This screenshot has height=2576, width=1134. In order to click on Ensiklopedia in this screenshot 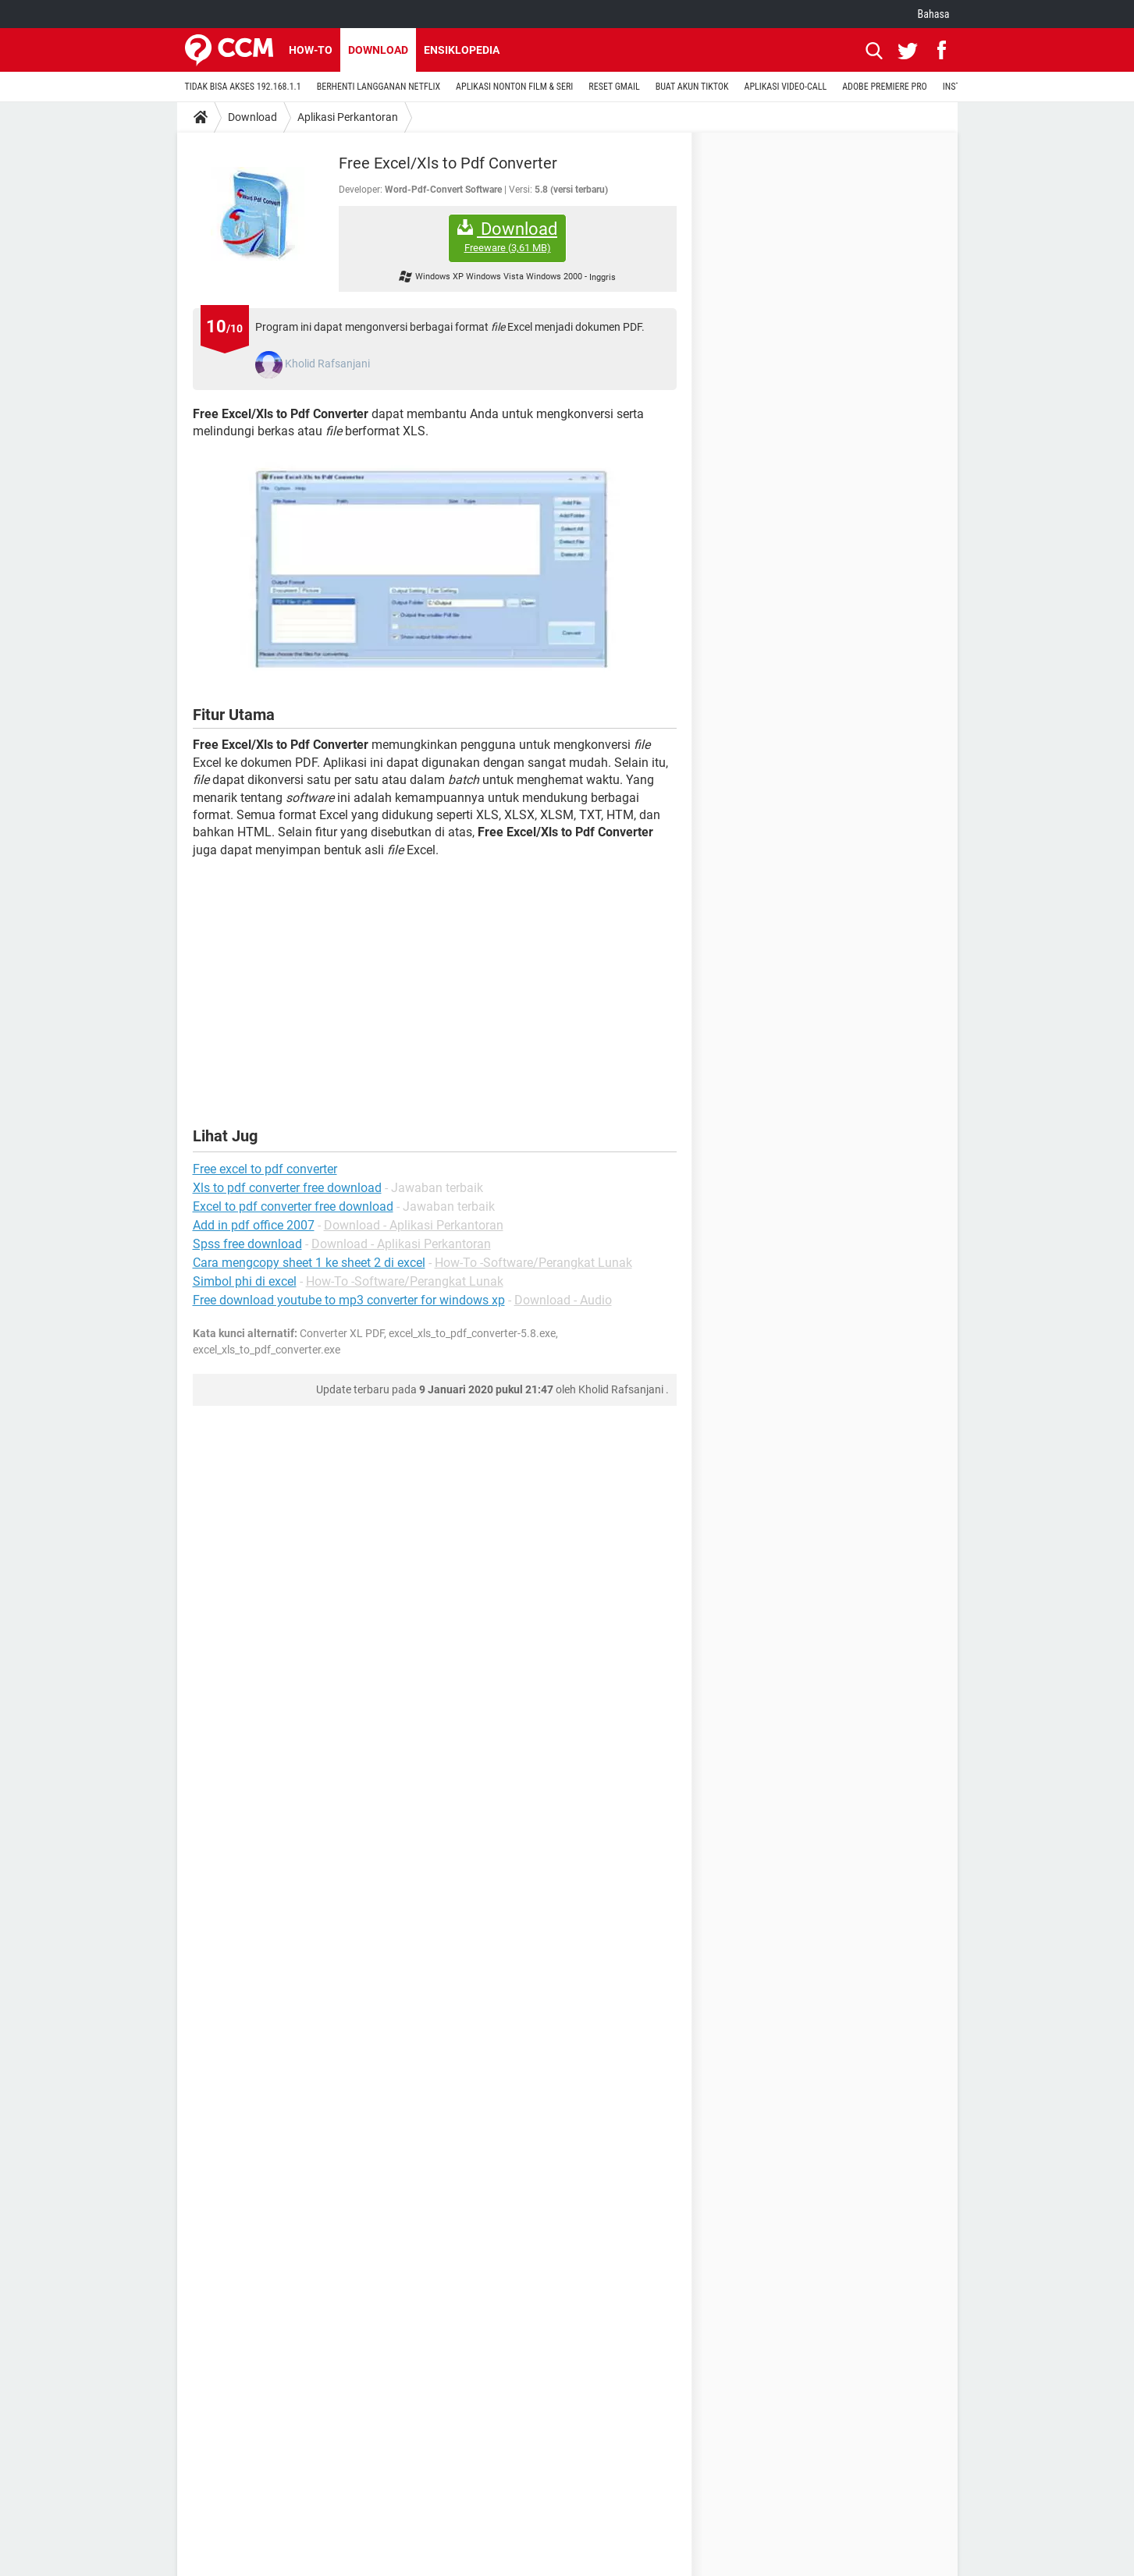, I will do `click(461, 50)`.